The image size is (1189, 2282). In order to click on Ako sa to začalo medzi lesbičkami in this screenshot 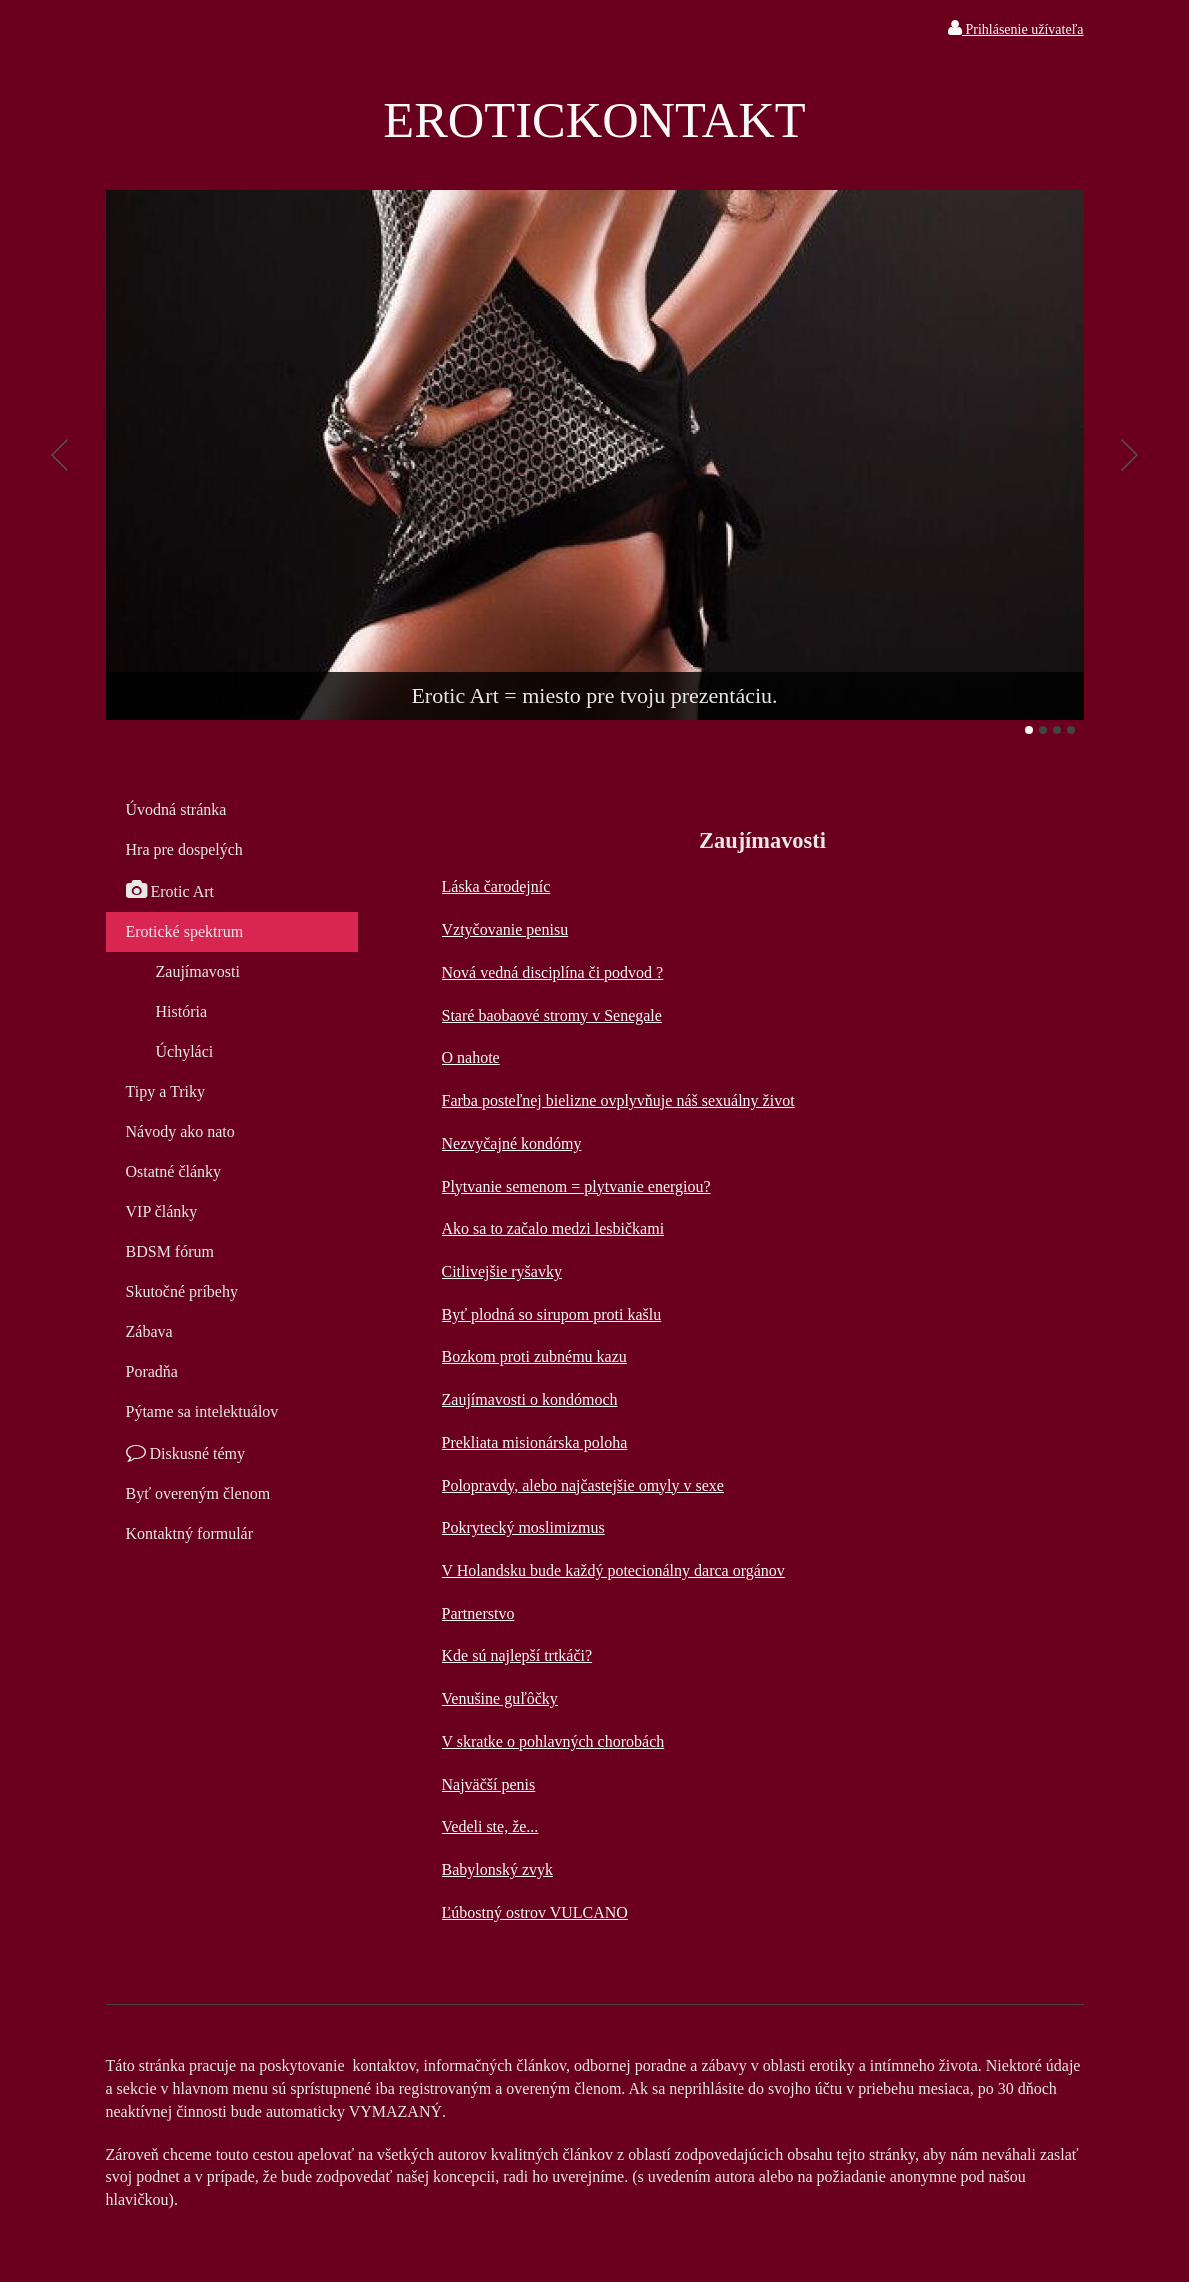, I will do `click(553, 1228)`.